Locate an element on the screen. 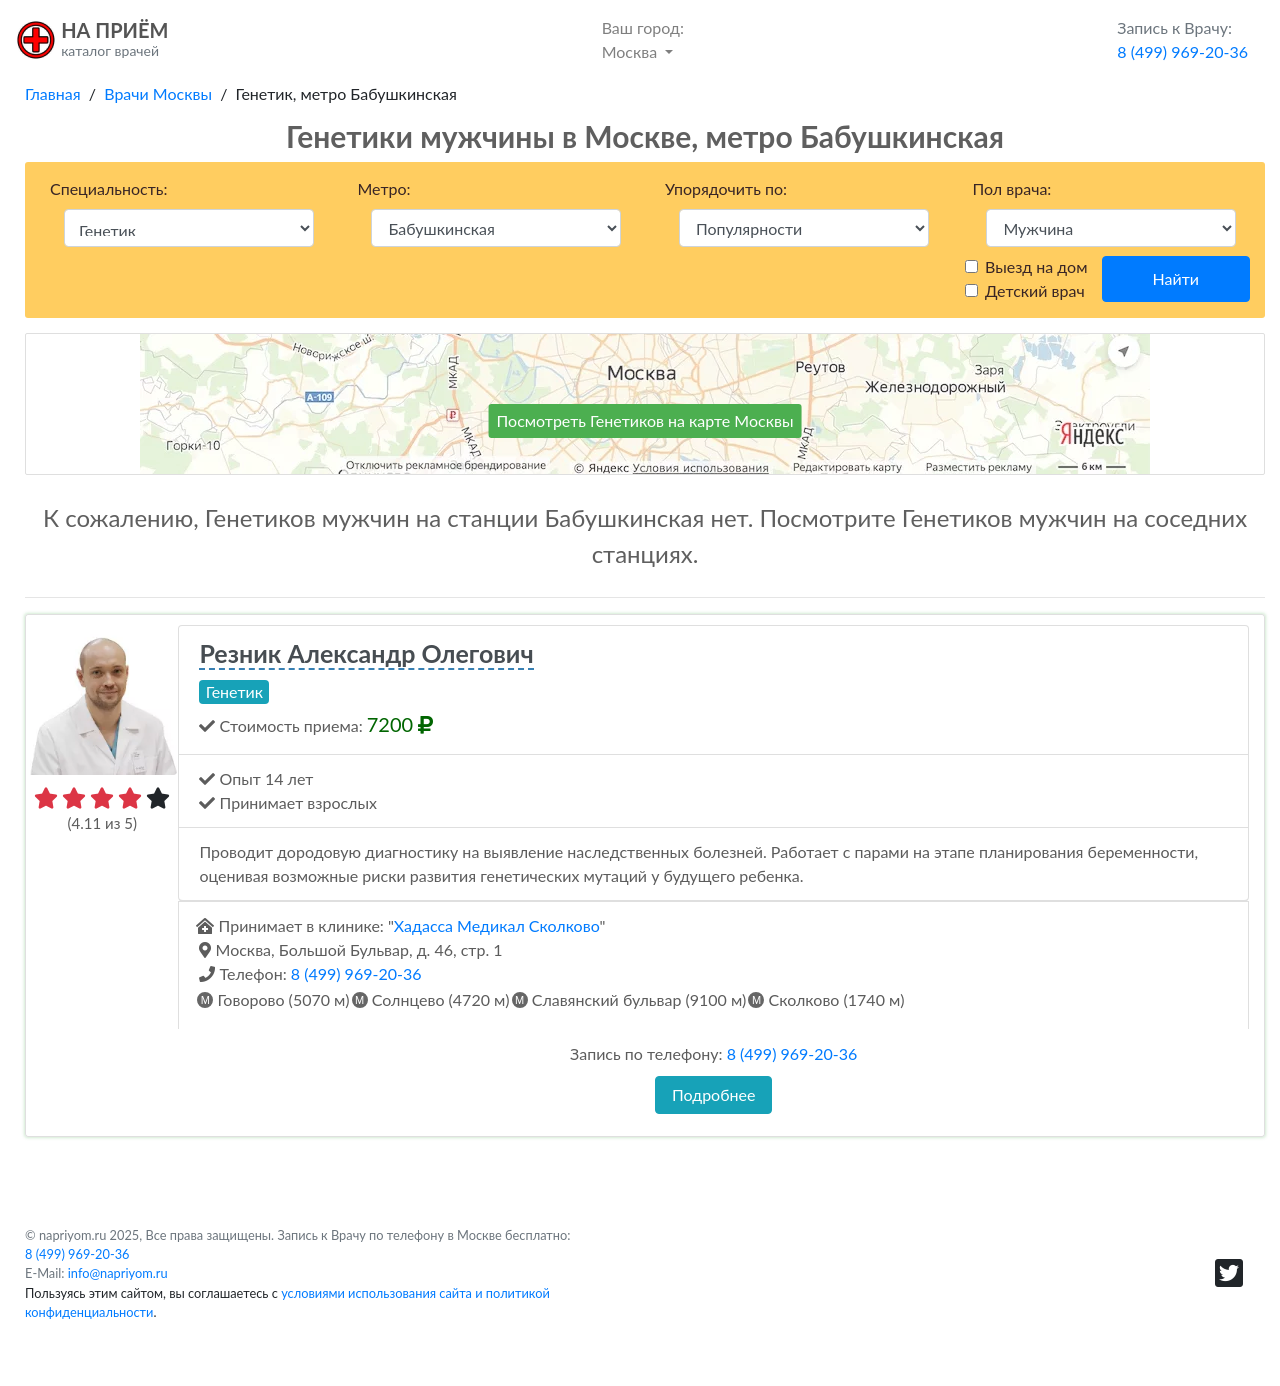  info@napriyom.ru is located at coordinates (118, 1273).